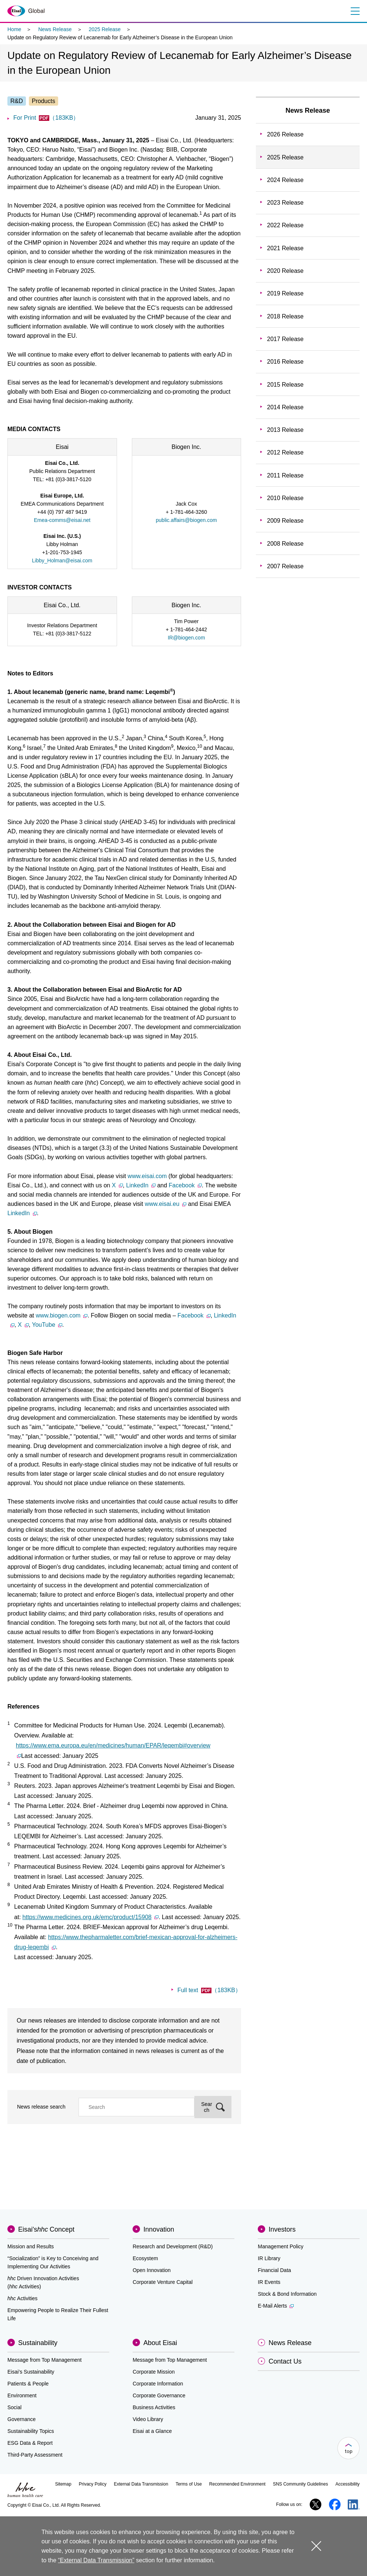 The height and width of the screenshot is (2576, 367). I want to click on LinkedIn, so click(141, 1185).